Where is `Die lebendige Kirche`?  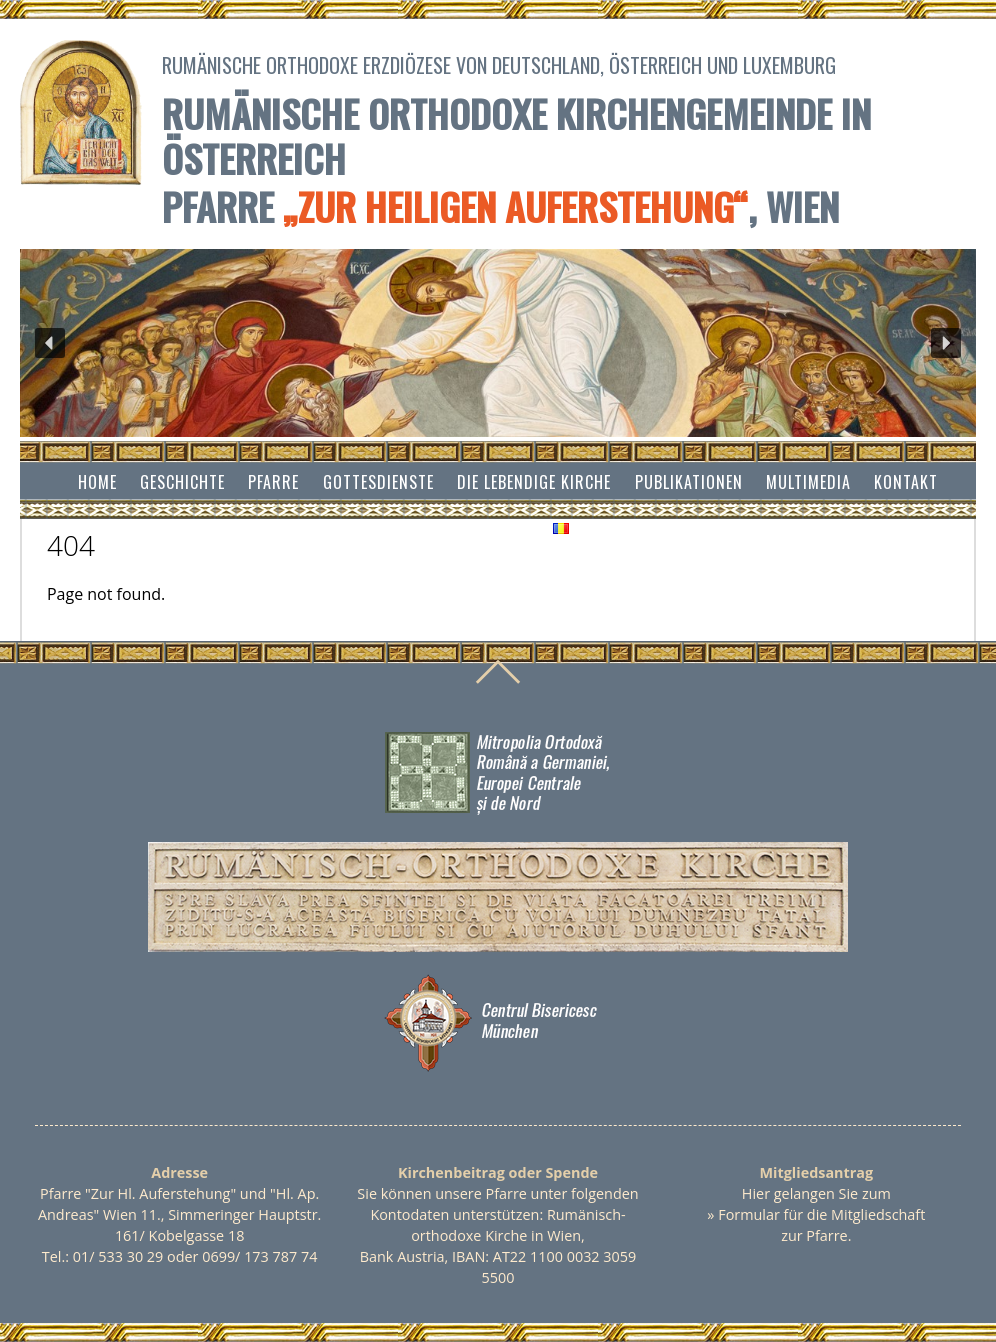
Die lebendige Kirche is located at coordinates (534, 482).